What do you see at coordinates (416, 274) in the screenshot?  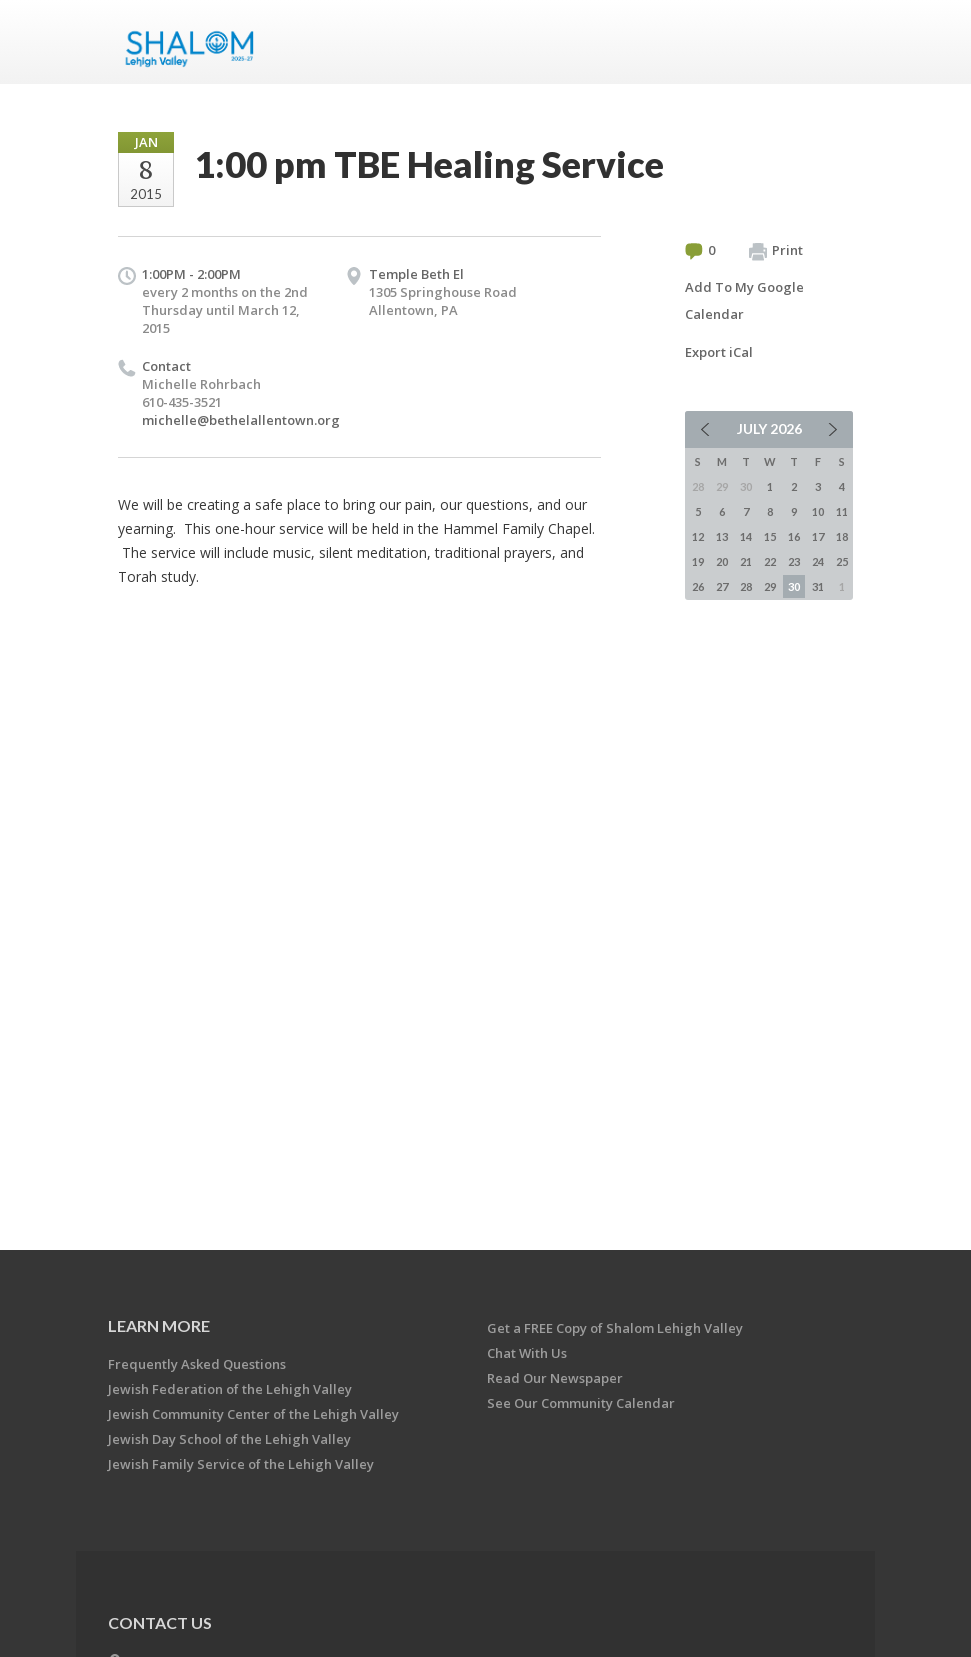 I see `Temple Beth El` at bounding box center [416, 274].